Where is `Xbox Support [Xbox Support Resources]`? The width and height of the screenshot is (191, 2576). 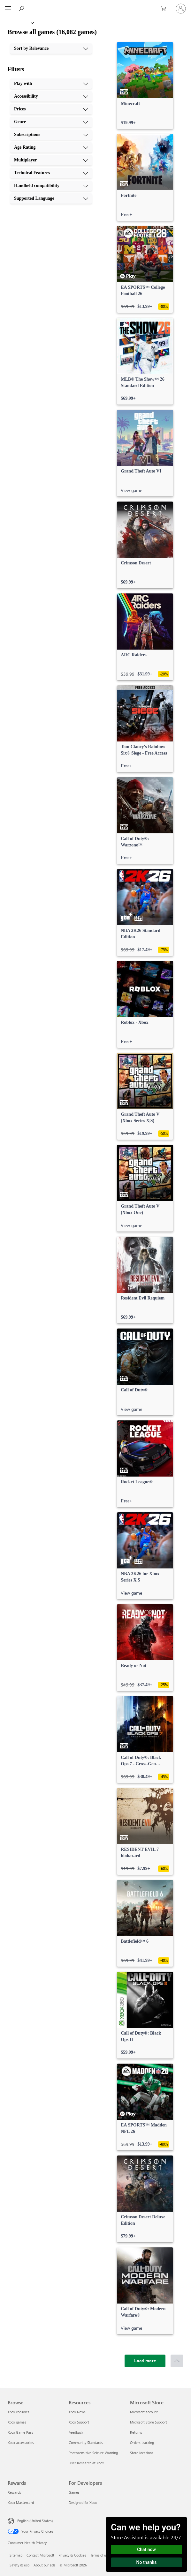 Xbox Support [Xbox Support Resources] is located at coordinates (79, 2422).